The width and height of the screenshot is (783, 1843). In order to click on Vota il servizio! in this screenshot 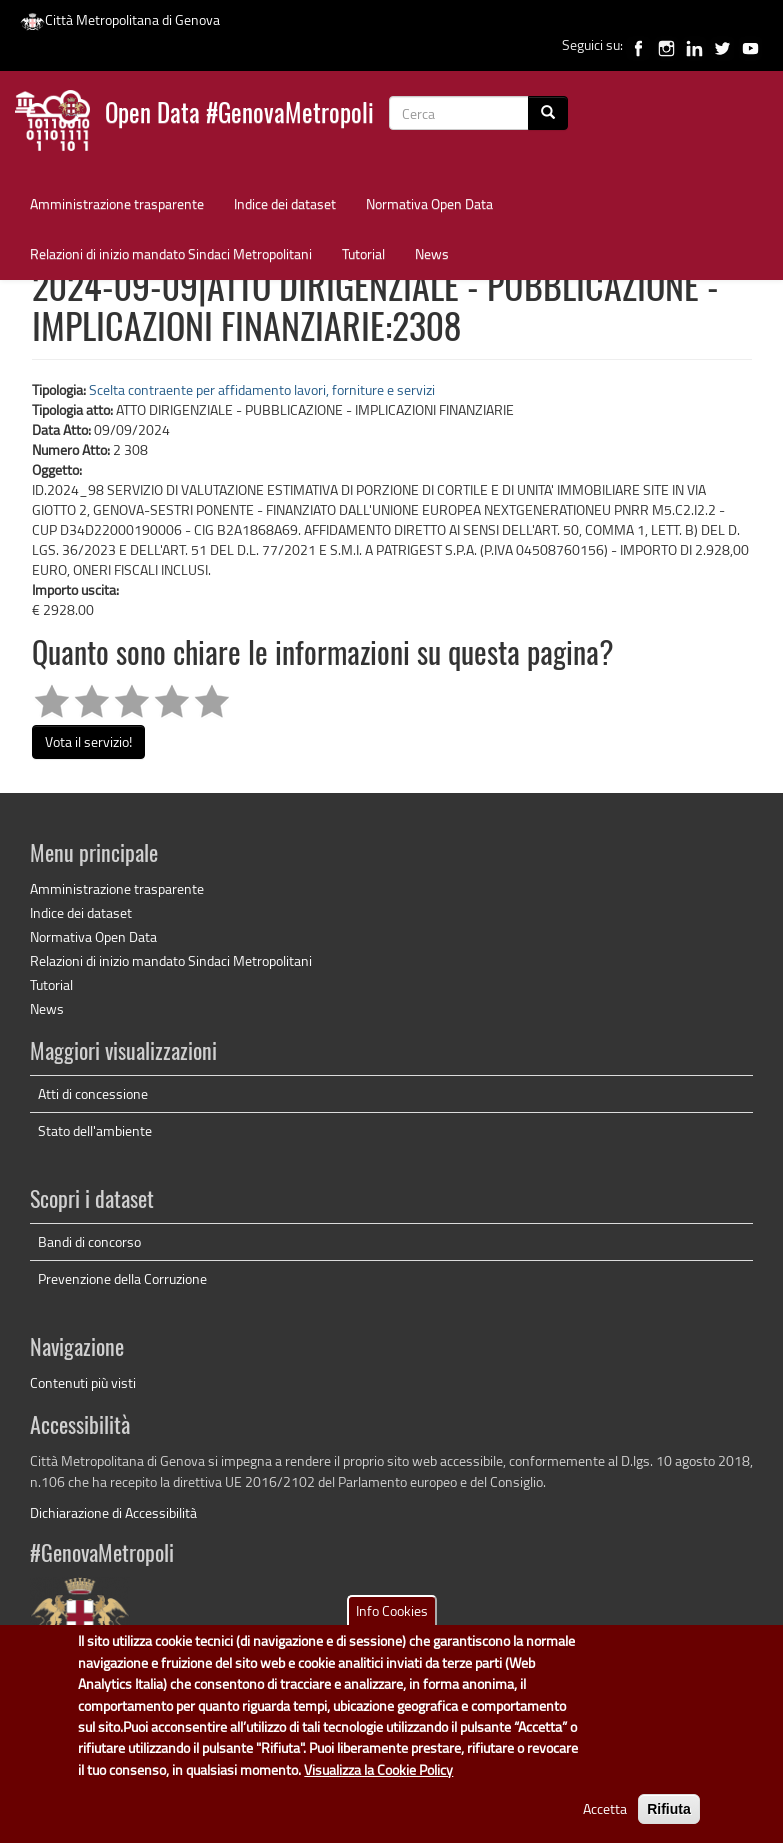, I will do `click(88, 741)`.